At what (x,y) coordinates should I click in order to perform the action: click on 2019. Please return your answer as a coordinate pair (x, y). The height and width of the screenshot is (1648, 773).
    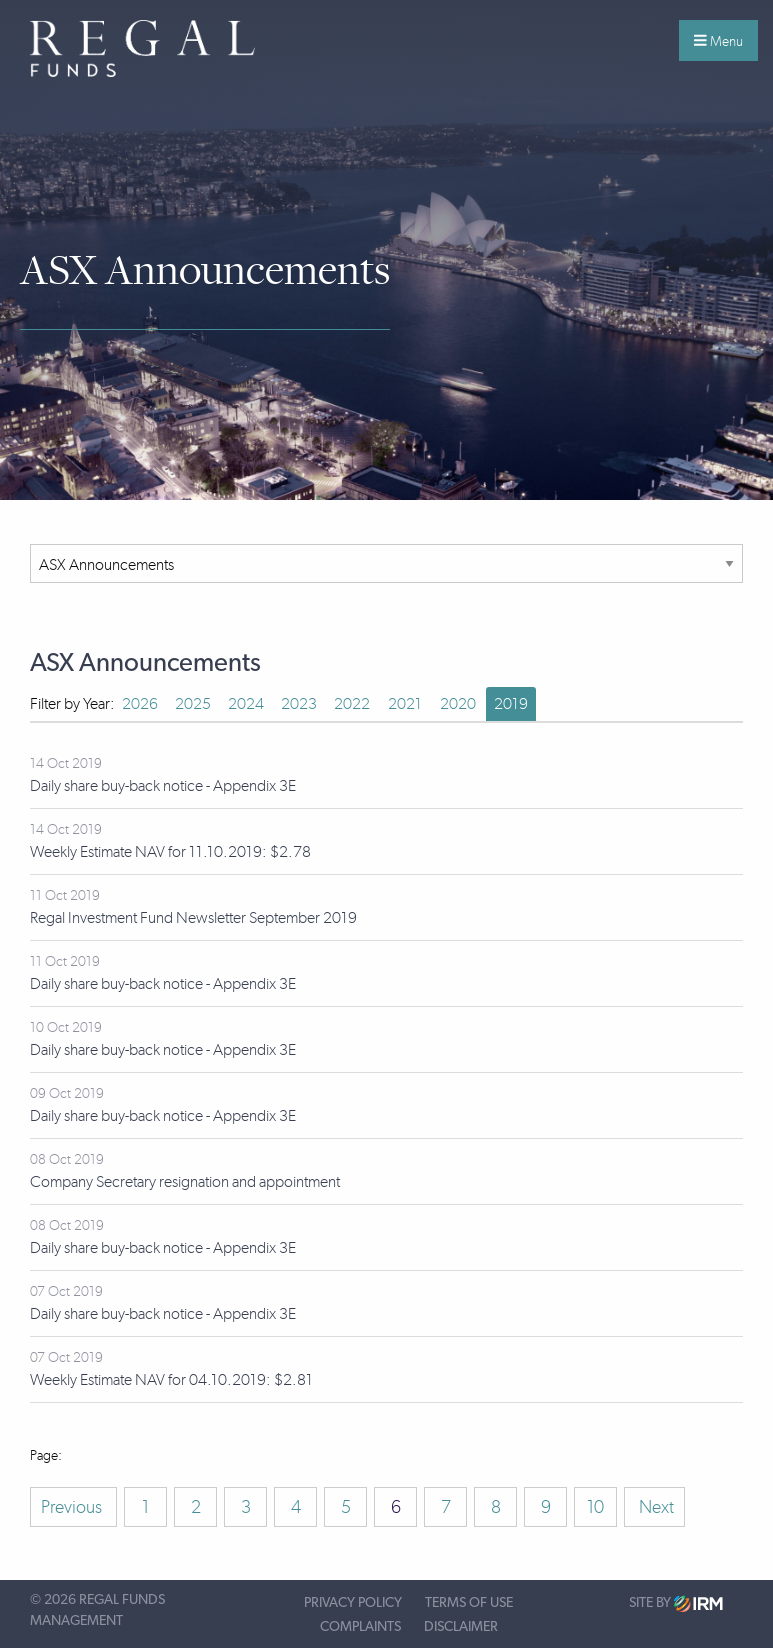
    Looking at the image, I should click on (511, 703).